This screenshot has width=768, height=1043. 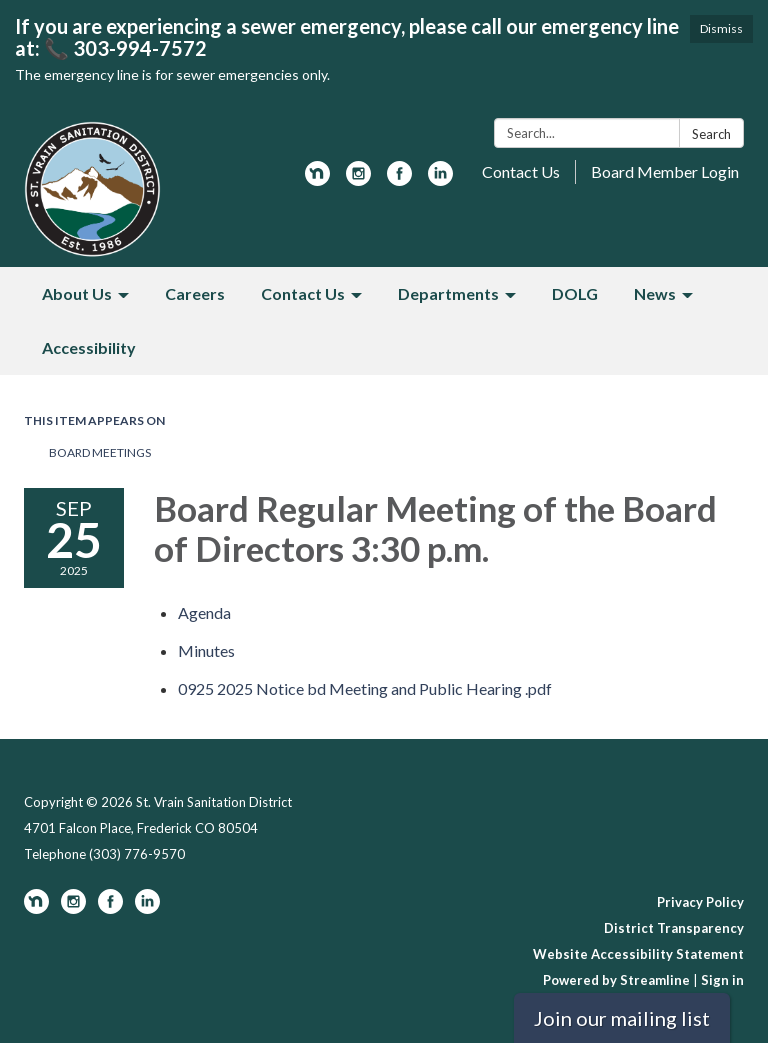 What do you see at coordinates (440, 179) in the screenshot?
I see `[linkedin]` at bounding box center [440, 179].